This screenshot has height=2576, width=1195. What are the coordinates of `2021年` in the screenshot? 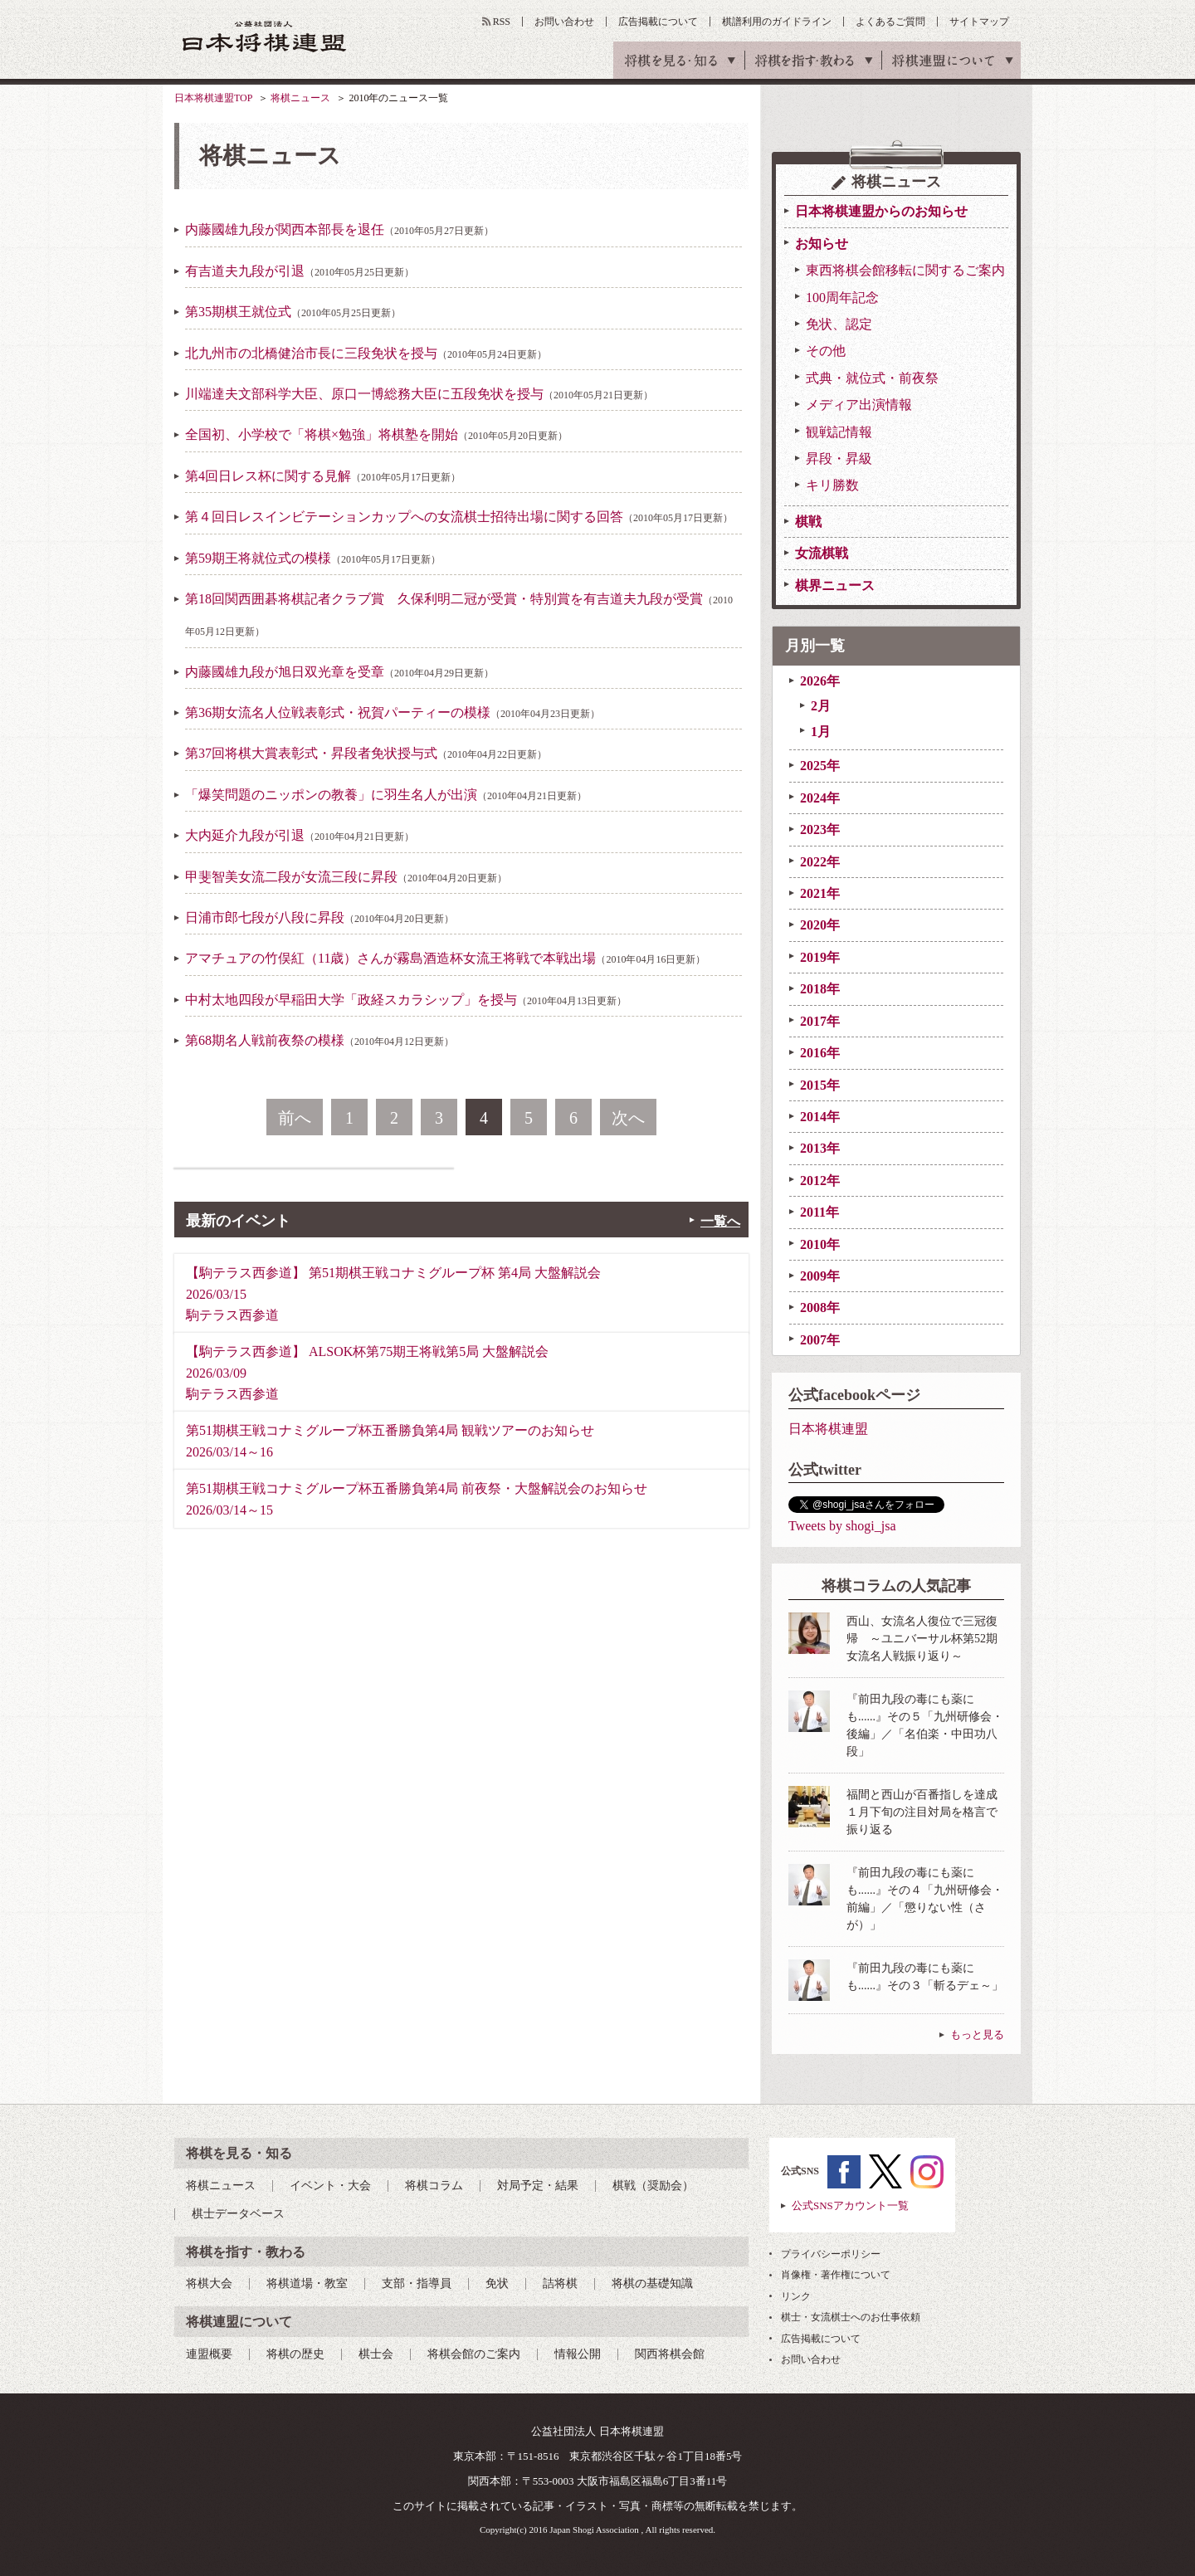 It's located at (820, 893).